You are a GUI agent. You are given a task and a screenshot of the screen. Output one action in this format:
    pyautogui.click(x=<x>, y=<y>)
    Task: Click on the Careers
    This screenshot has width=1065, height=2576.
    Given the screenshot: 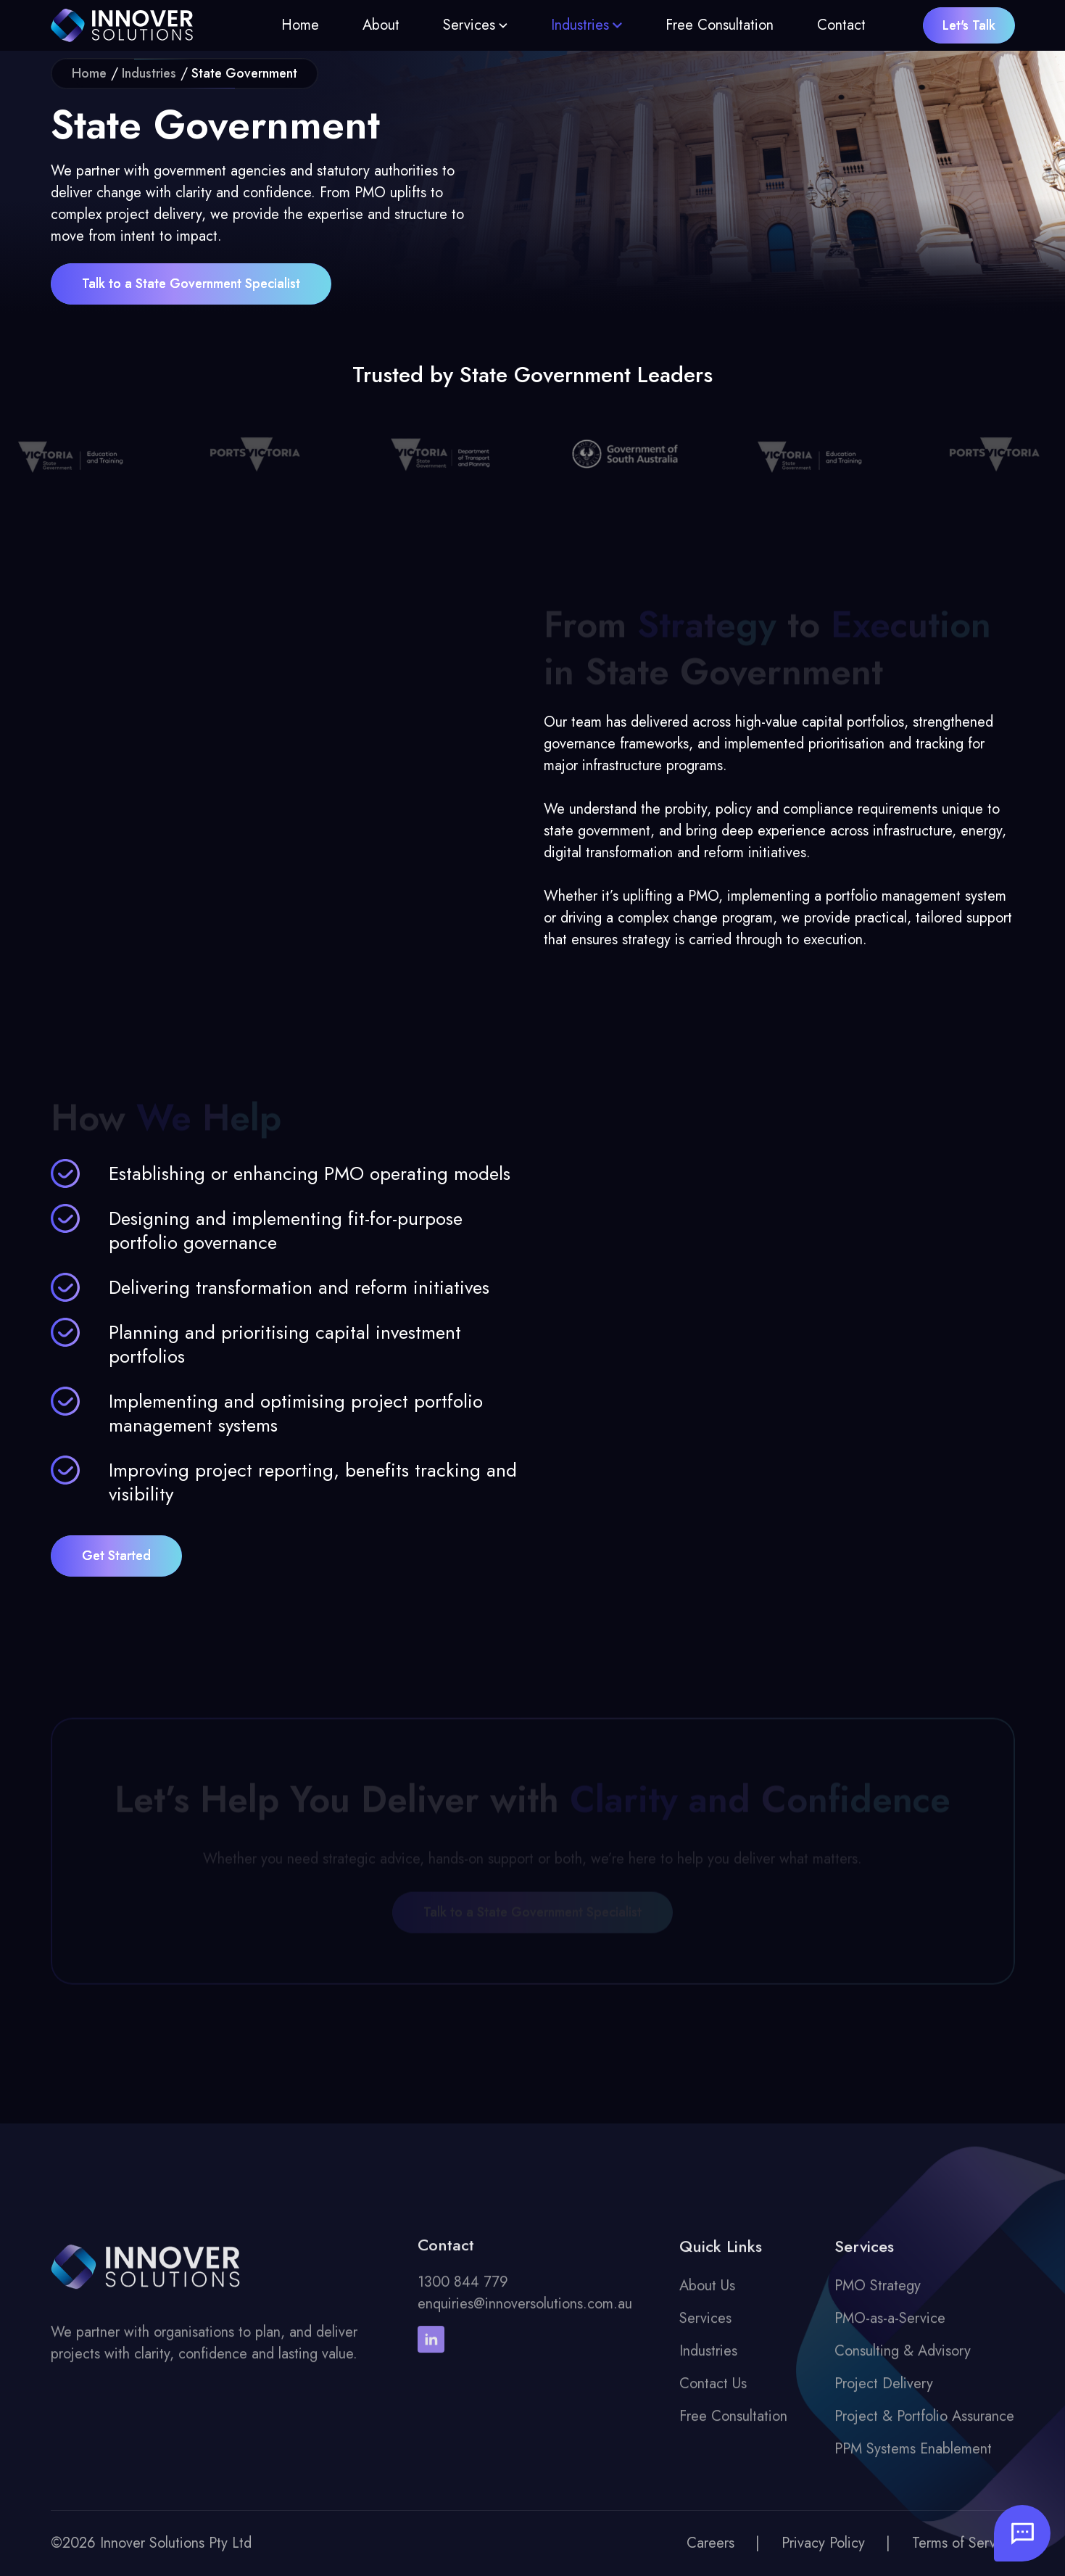 What is the action you would take?
    pyautogui.click(x=710, y=2543)
    